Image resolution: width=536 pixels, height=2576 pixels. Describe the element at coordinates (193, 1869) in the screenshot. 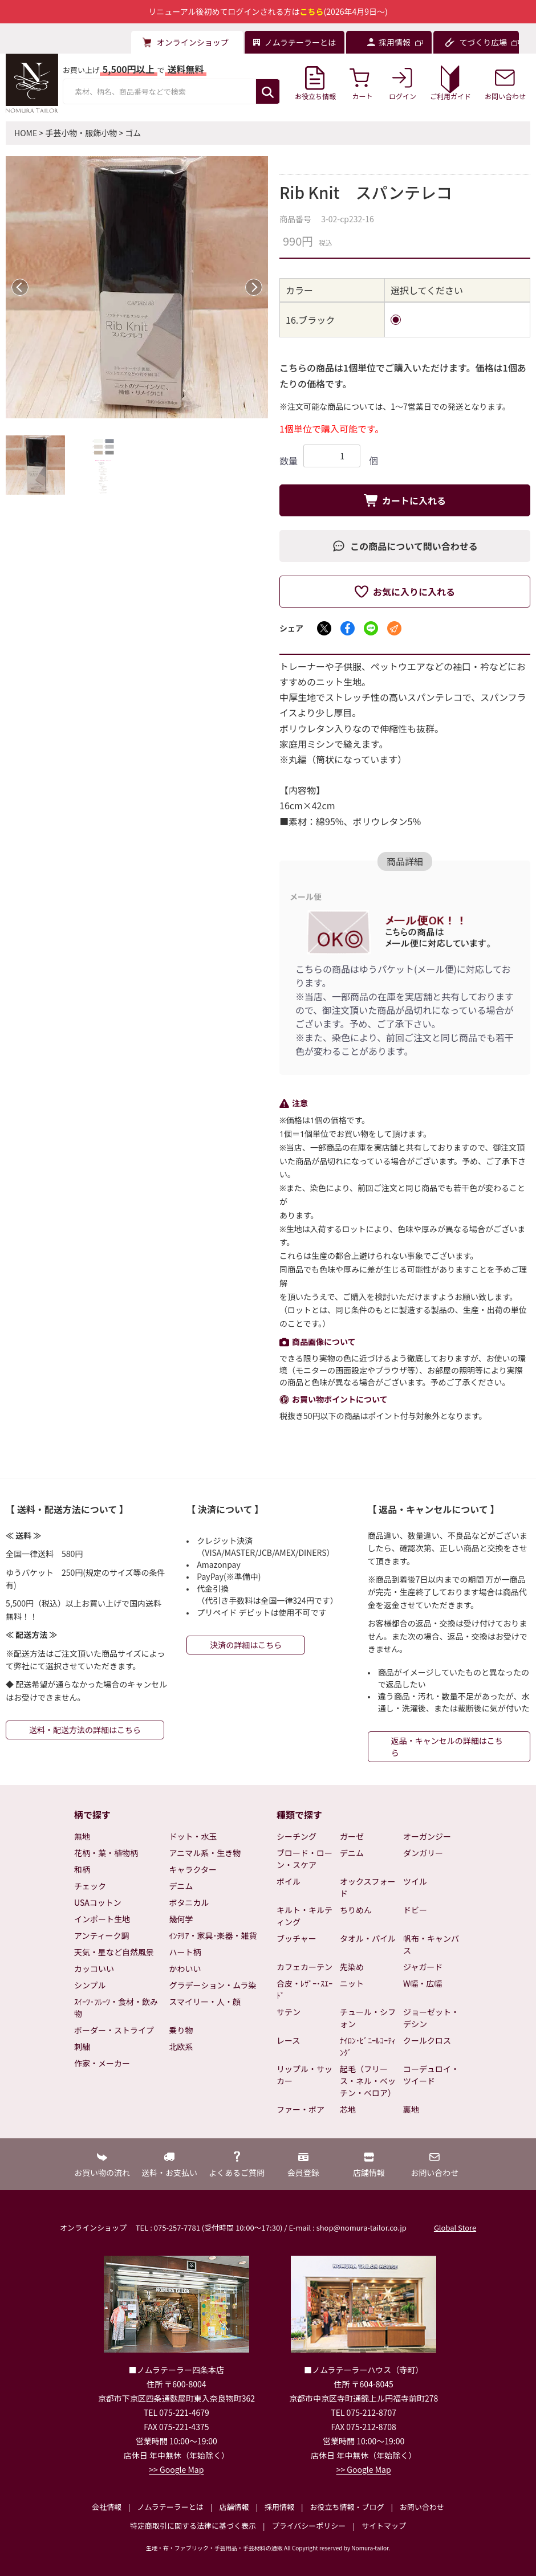

I see `キャラクター` at that location.